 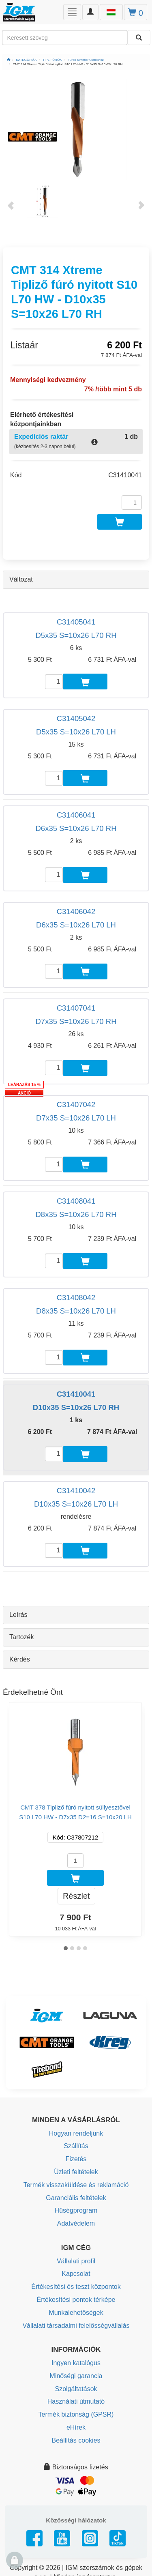 What do you see at coordinates (76, 622) in the screenshot?
I see `C31405041` at bounding box center [76, 622].